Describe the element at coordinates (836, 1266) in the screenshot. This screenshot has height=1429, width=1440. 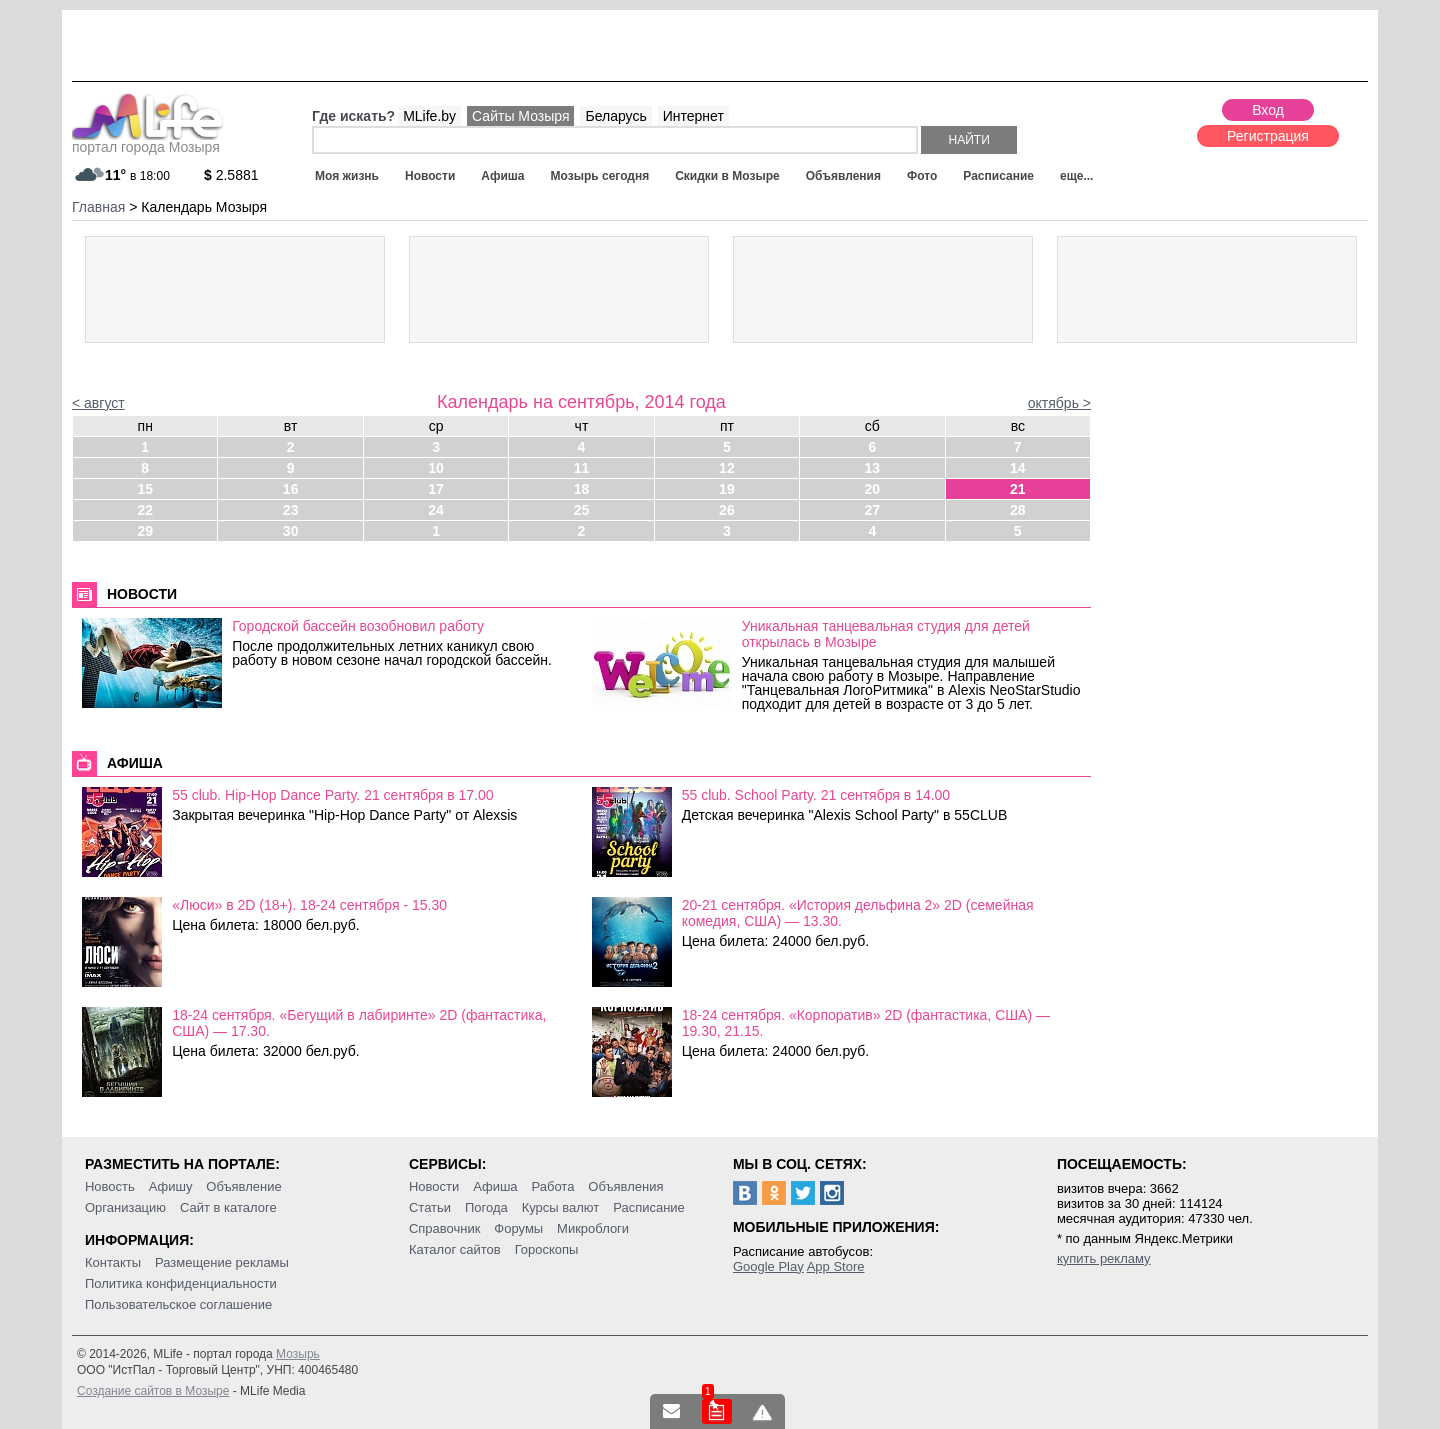
I see `App Store` at that location.